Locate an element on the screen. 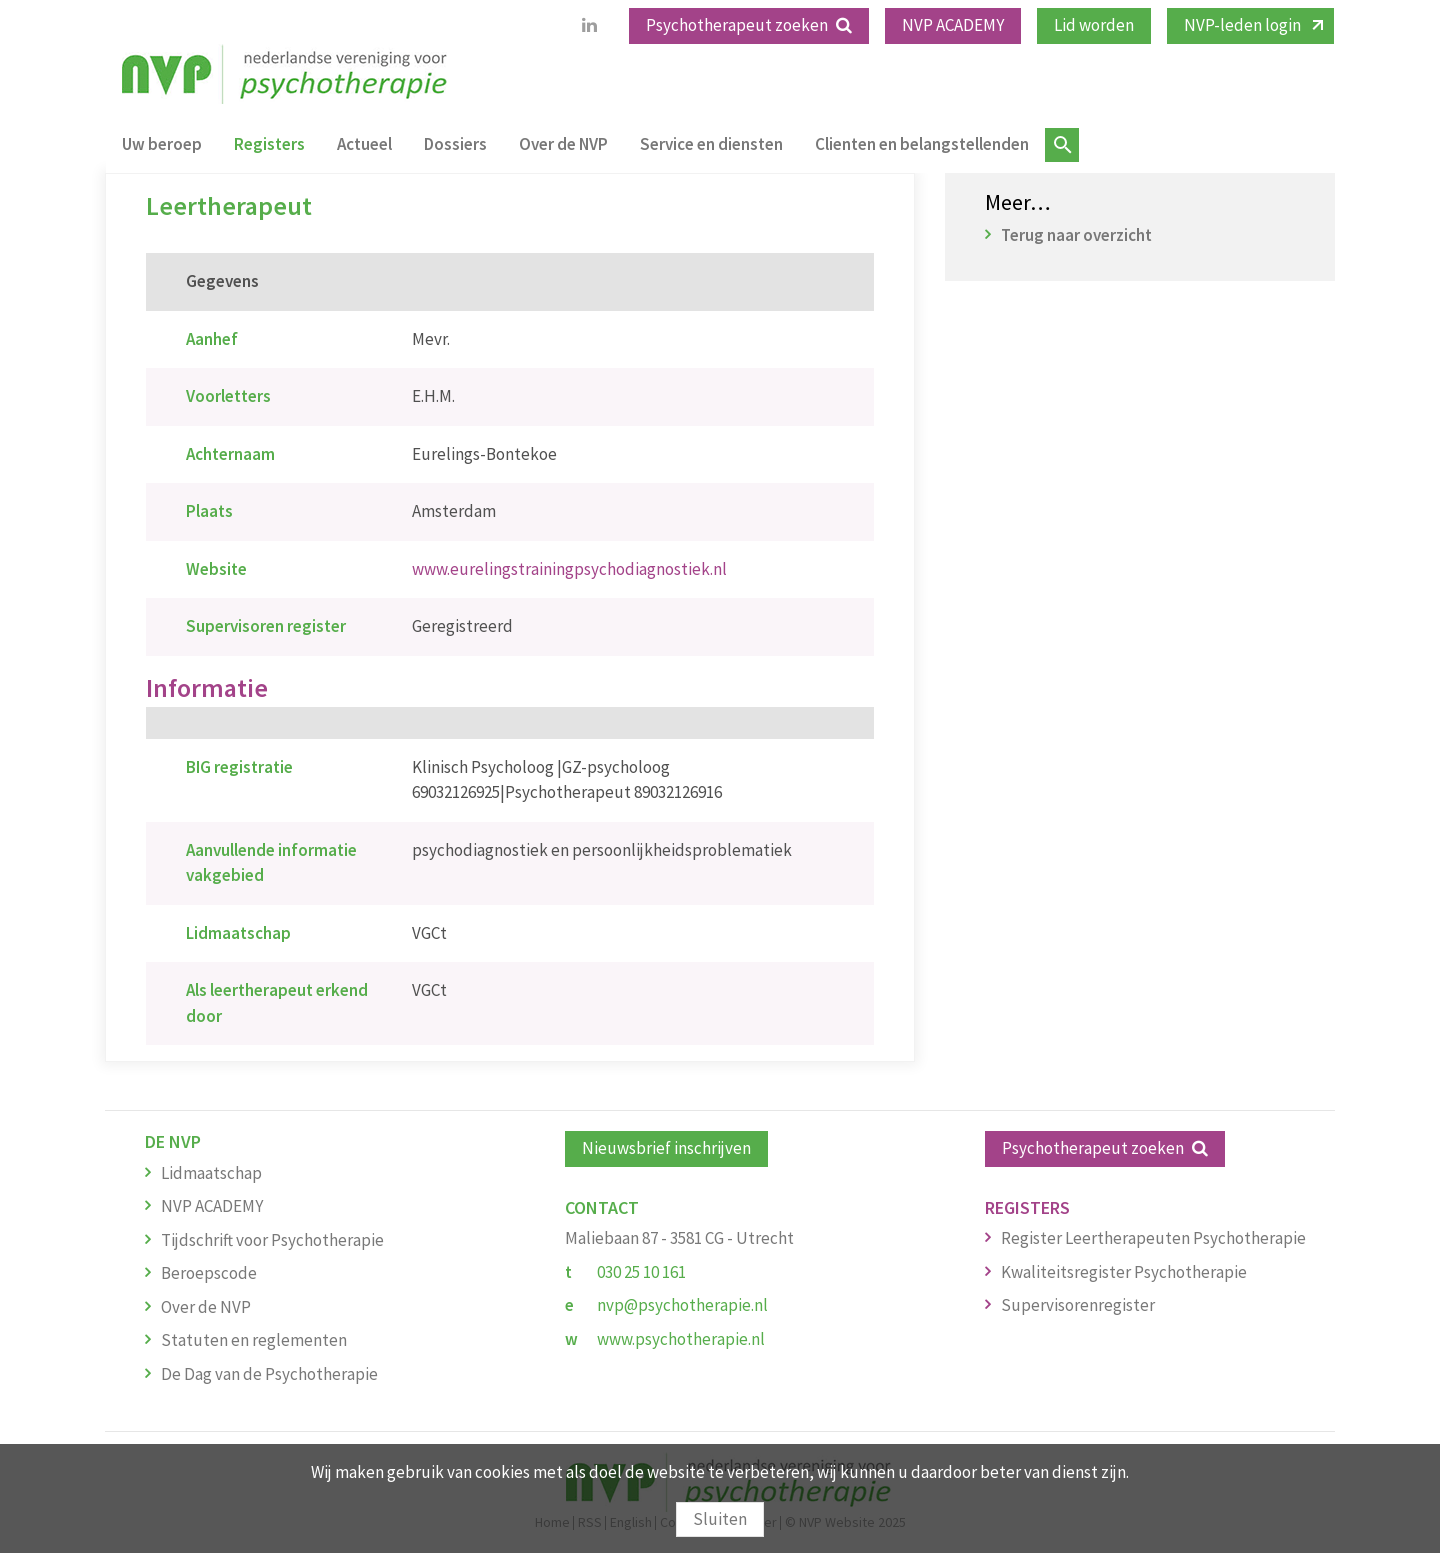  De Dag van de Psychotherapie is located at coordinates (269, 1374).